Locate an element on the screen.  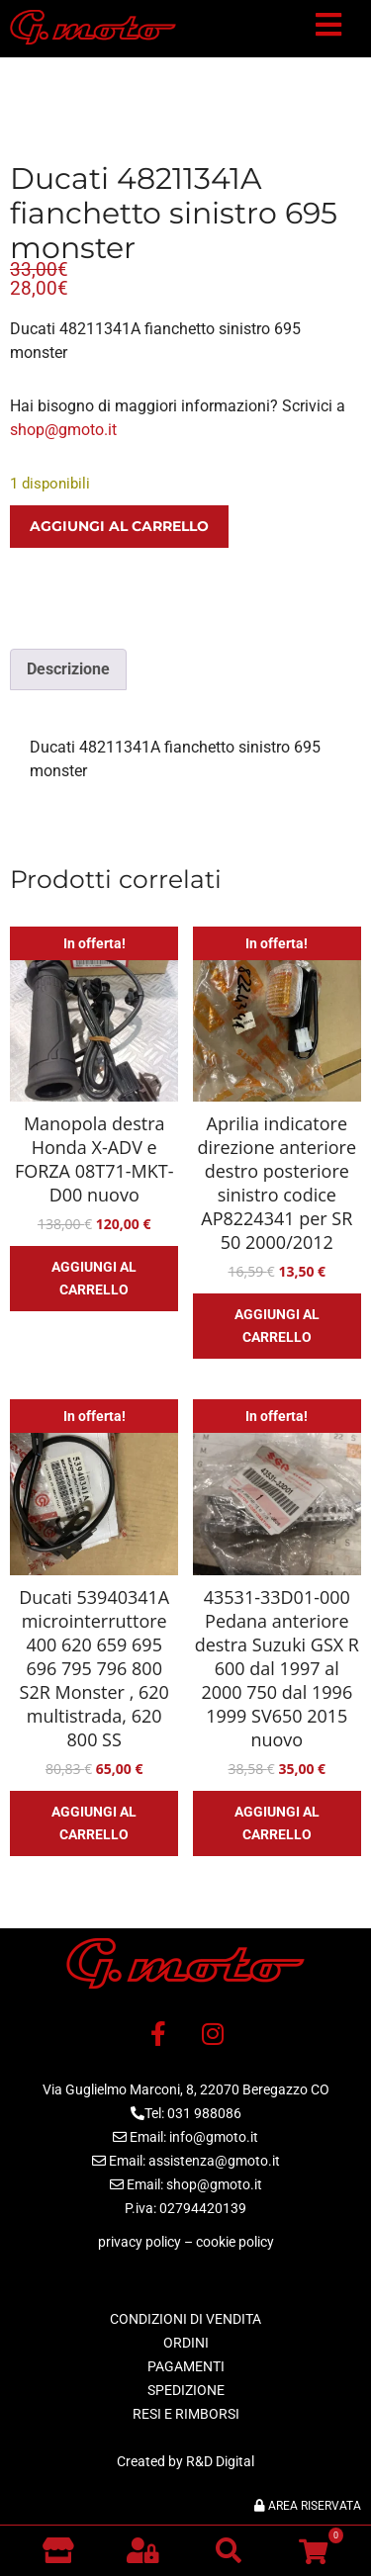
SPEDIZIONE is located at coordinates (186, 2390).